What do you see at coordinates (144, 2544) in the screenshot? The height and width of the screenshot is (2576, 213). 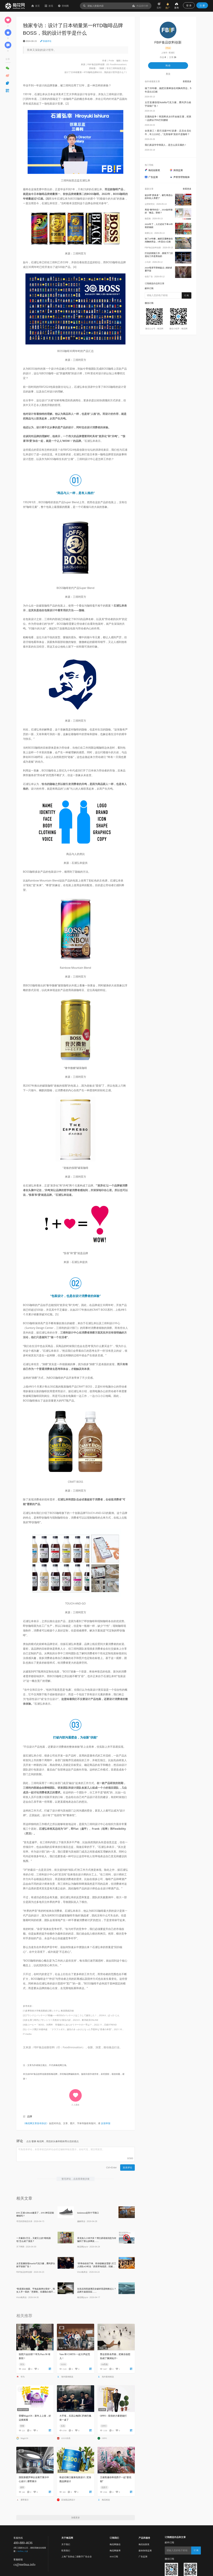 I see `梅花创新奖` at bounding box center [144, 2544].